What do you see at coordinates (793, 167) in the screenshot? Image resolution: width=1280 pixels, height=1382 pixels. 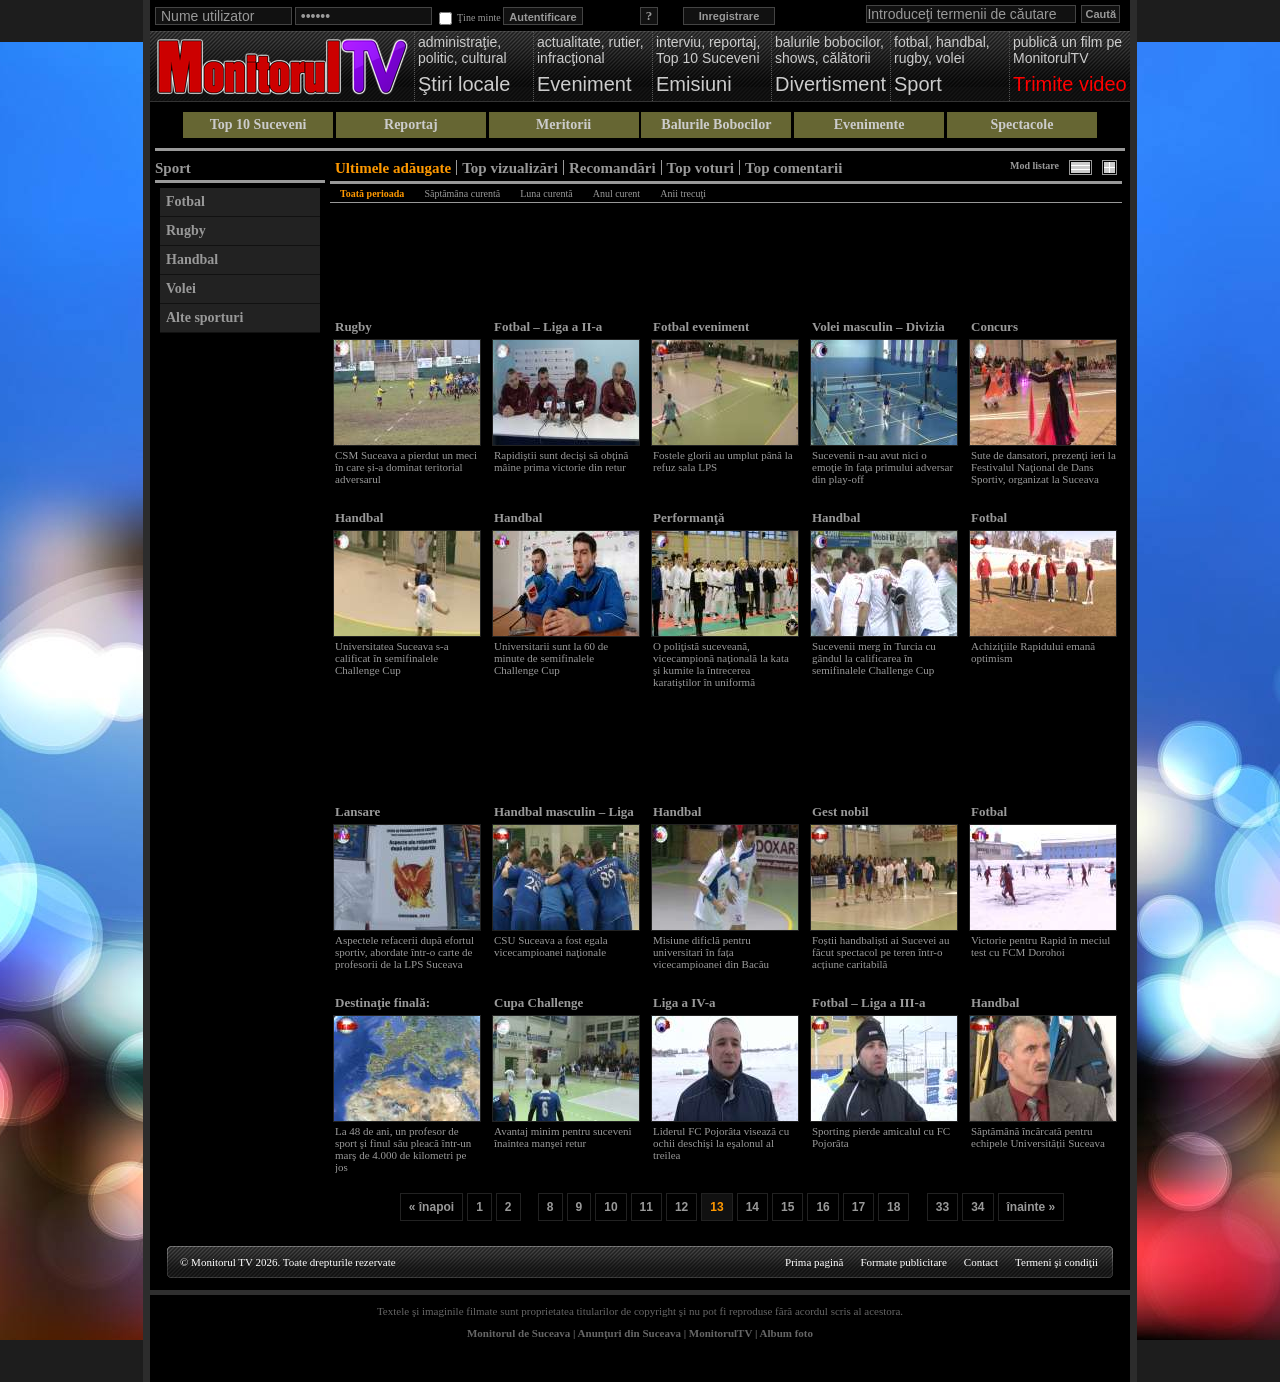 I see `Top comentarii` at bounding box center [793, 167].